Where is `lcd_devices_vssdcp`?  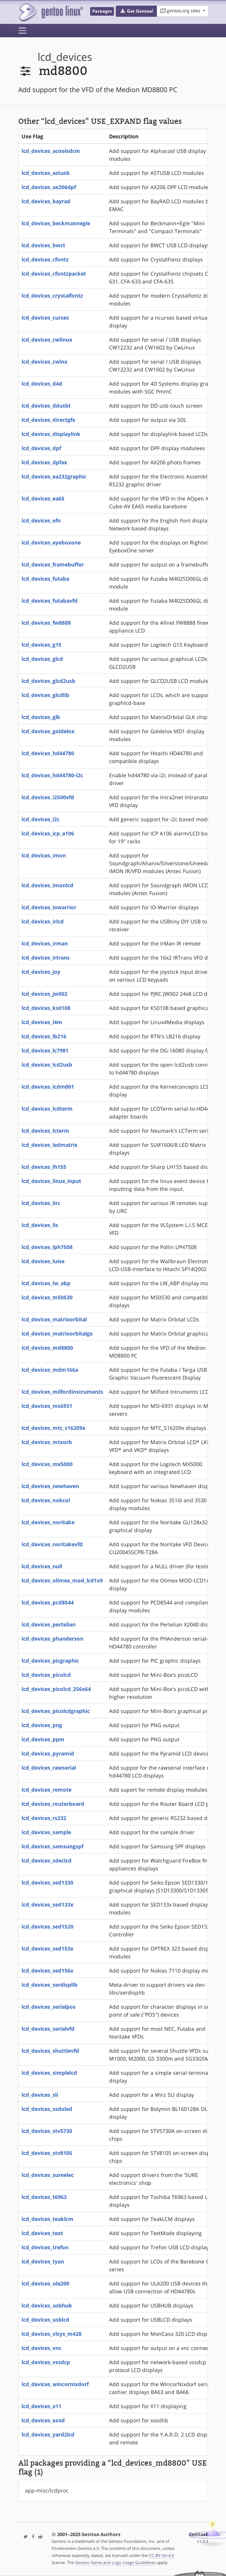 lcd_devices_vssdcp is located at coordinates (46, 2362).